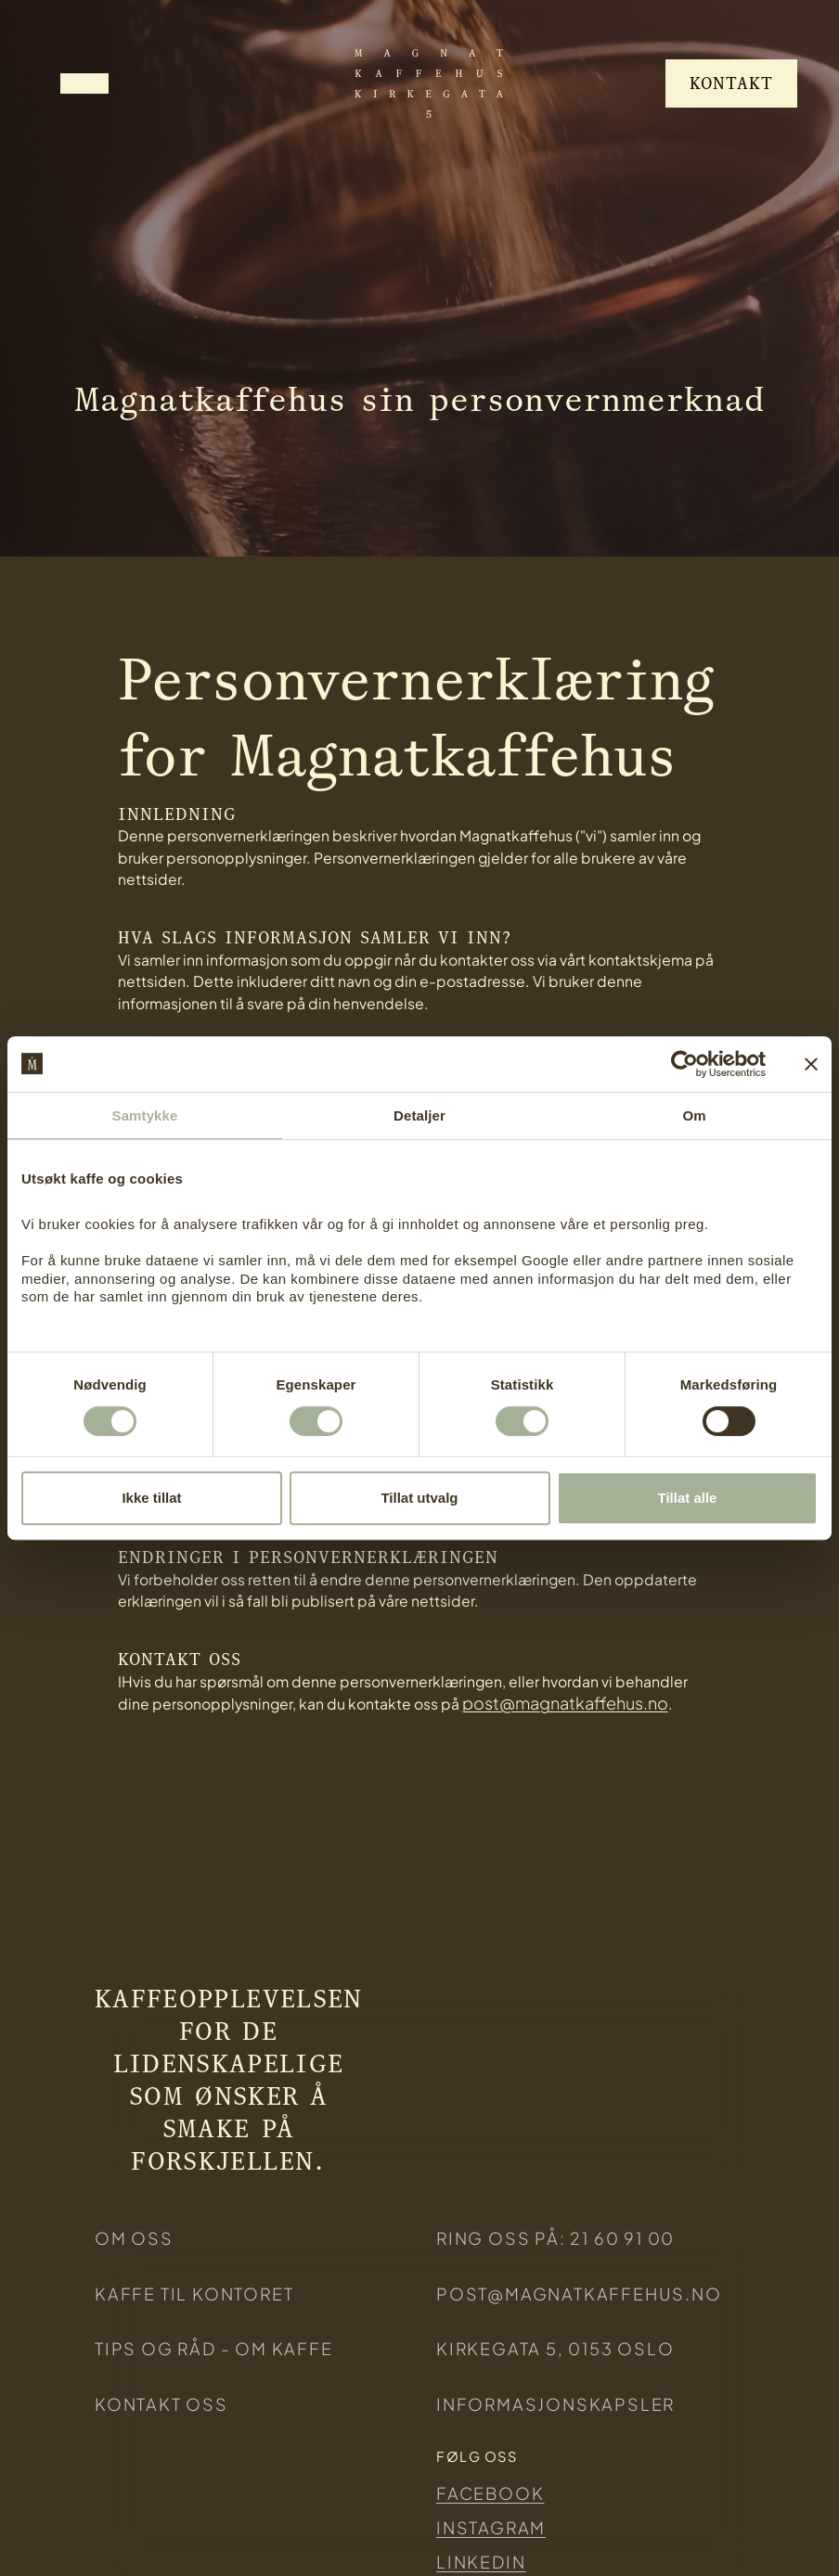  I want to click on [Lukk banneret], so click(811, 1063).